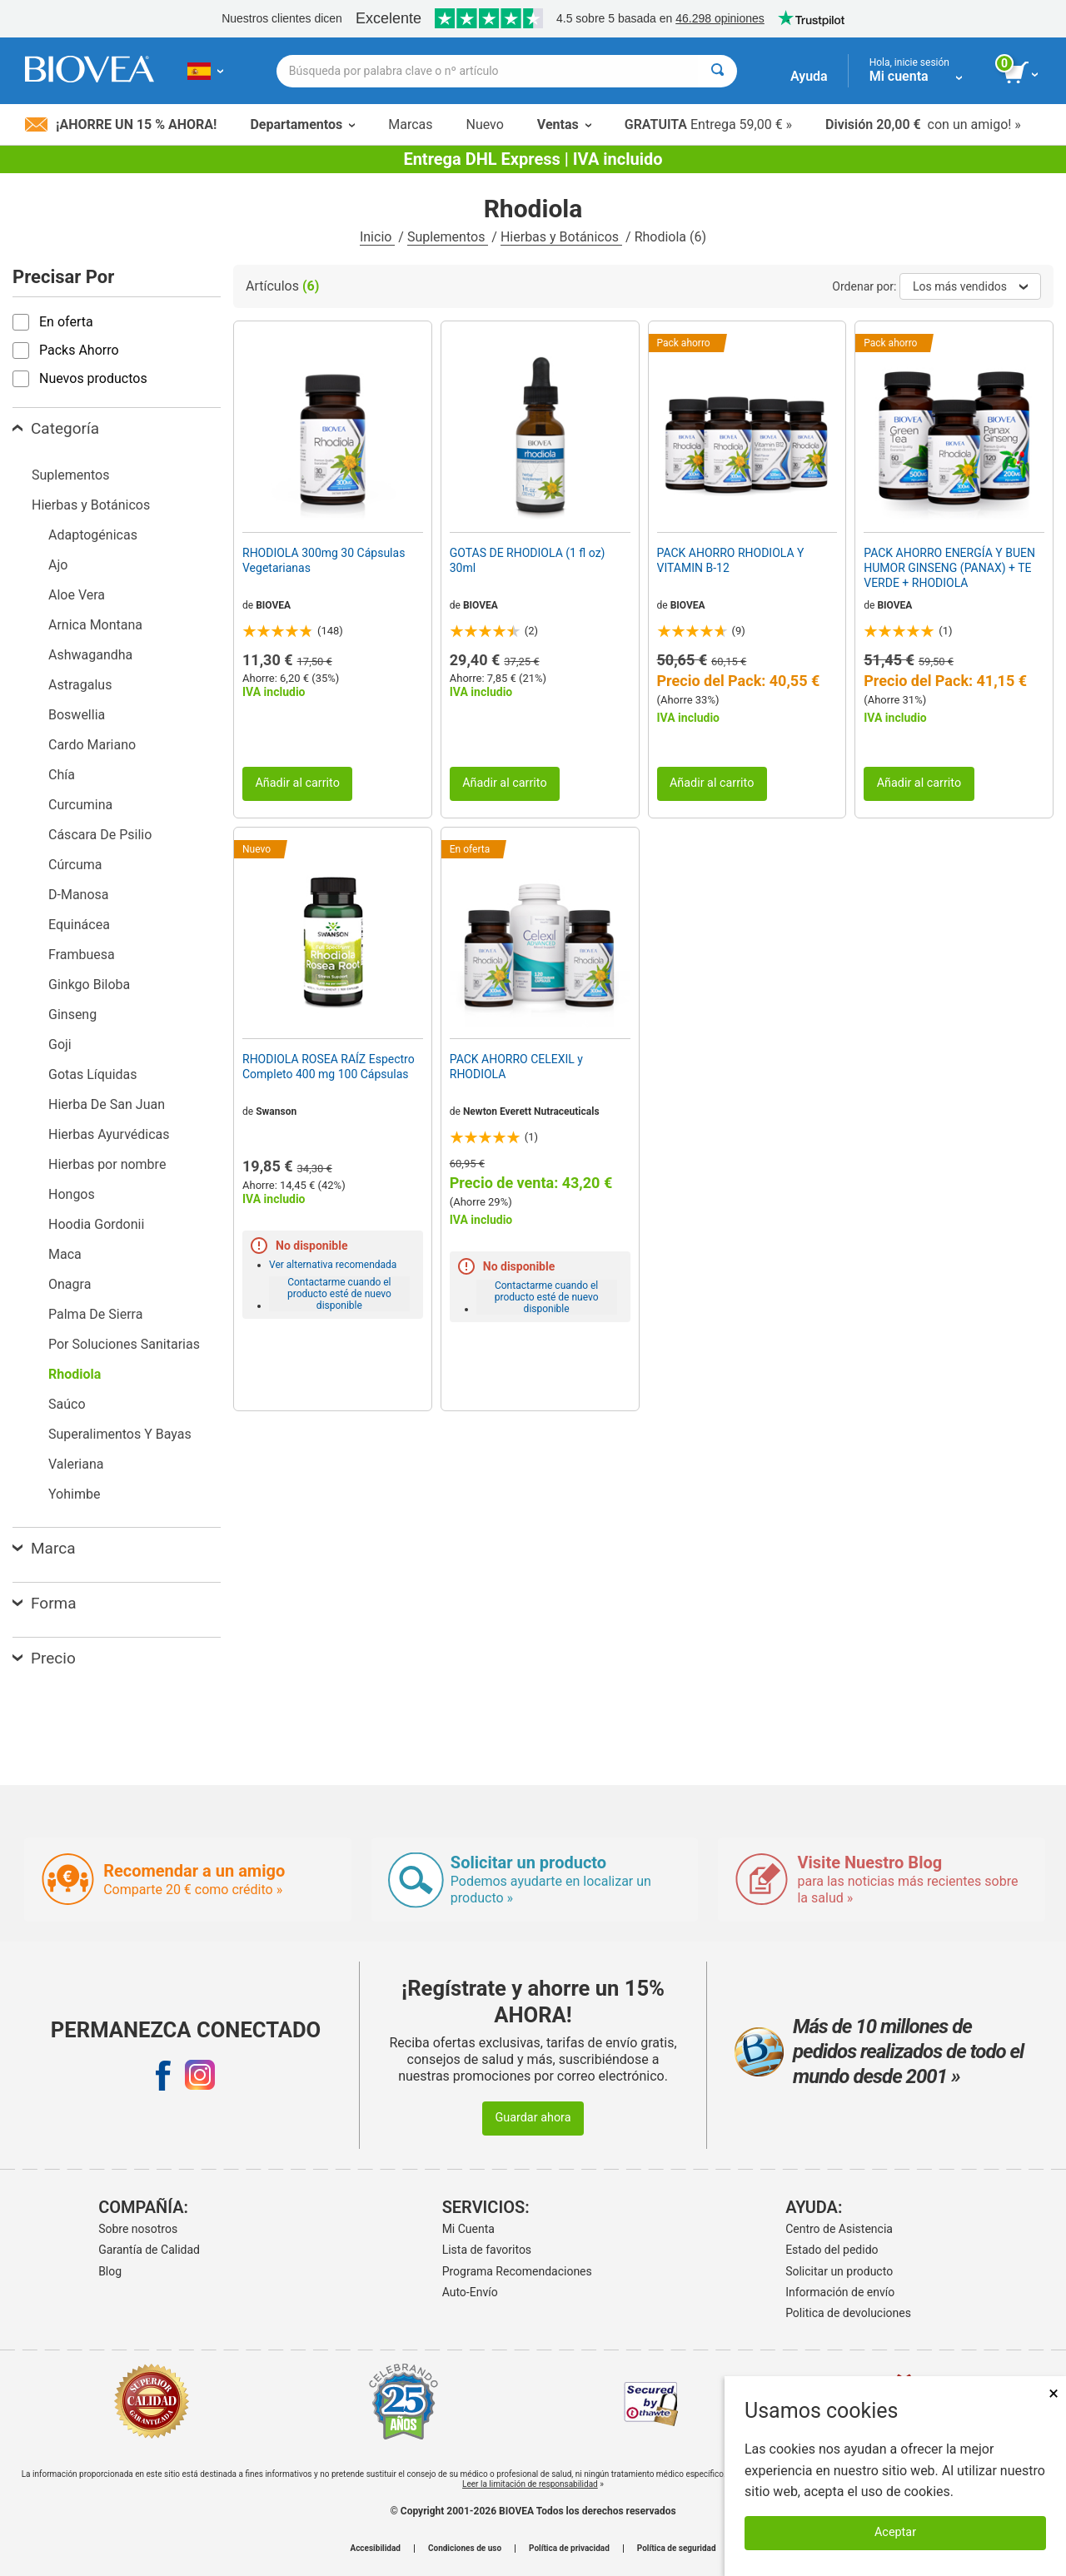  I want to click on Política de seguridad, so click(676, 2548).